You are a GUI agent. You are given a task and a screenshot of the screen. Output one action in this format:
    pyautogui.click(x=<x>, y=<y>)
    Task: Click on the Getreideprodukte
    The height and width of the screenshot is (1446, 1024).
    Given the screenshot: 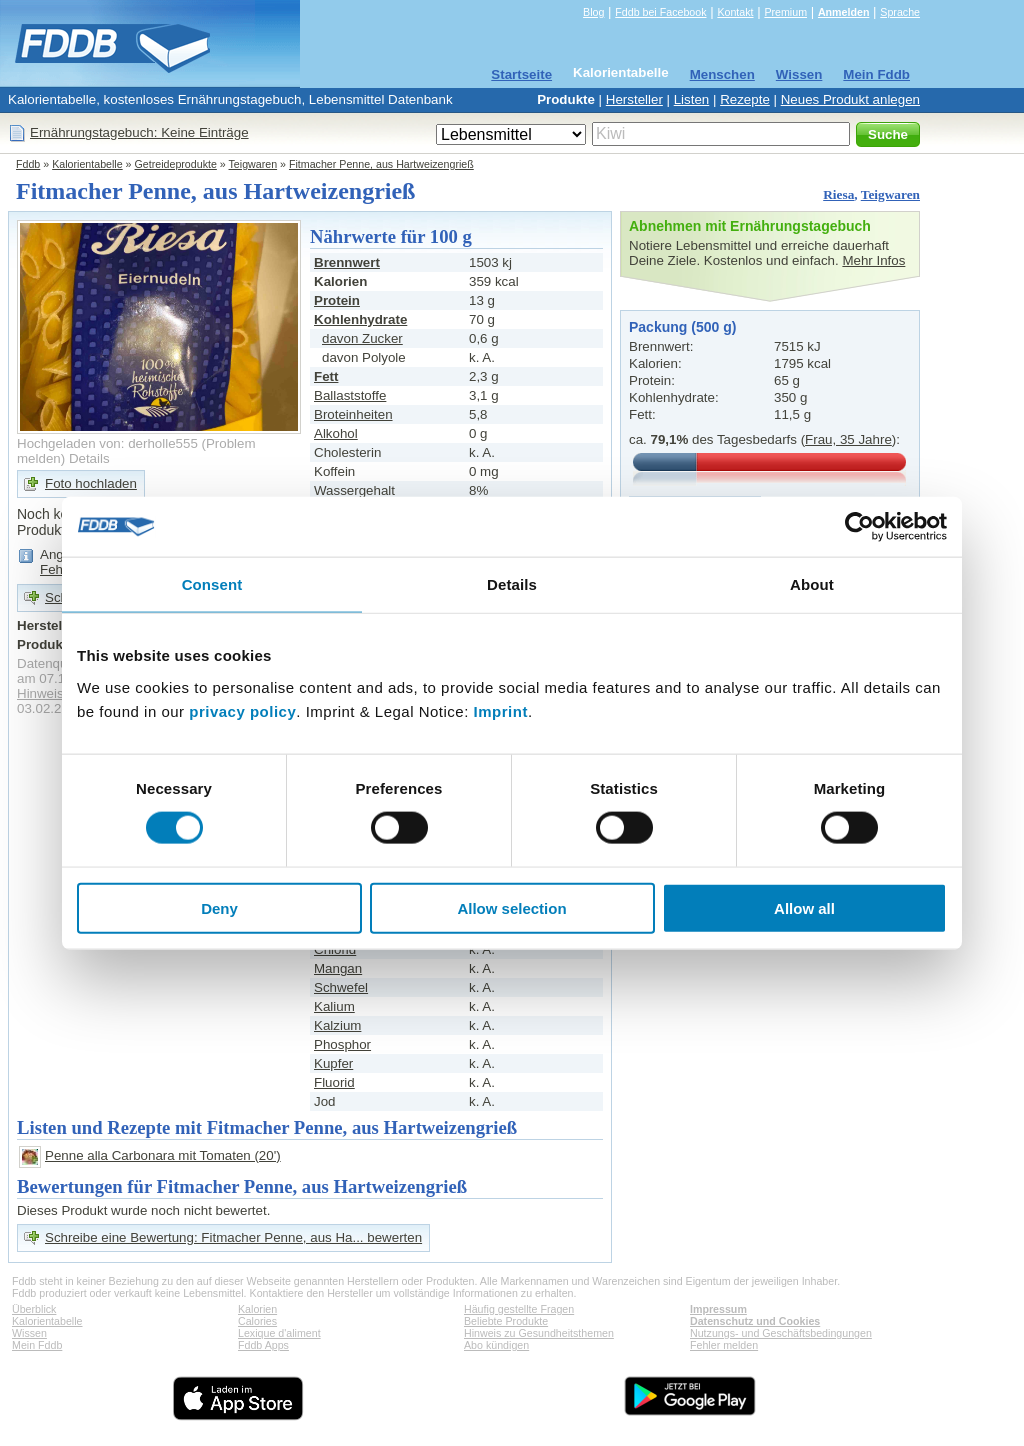 What is the action you would take?
    pyautogui.click(x=176, y=164)
    